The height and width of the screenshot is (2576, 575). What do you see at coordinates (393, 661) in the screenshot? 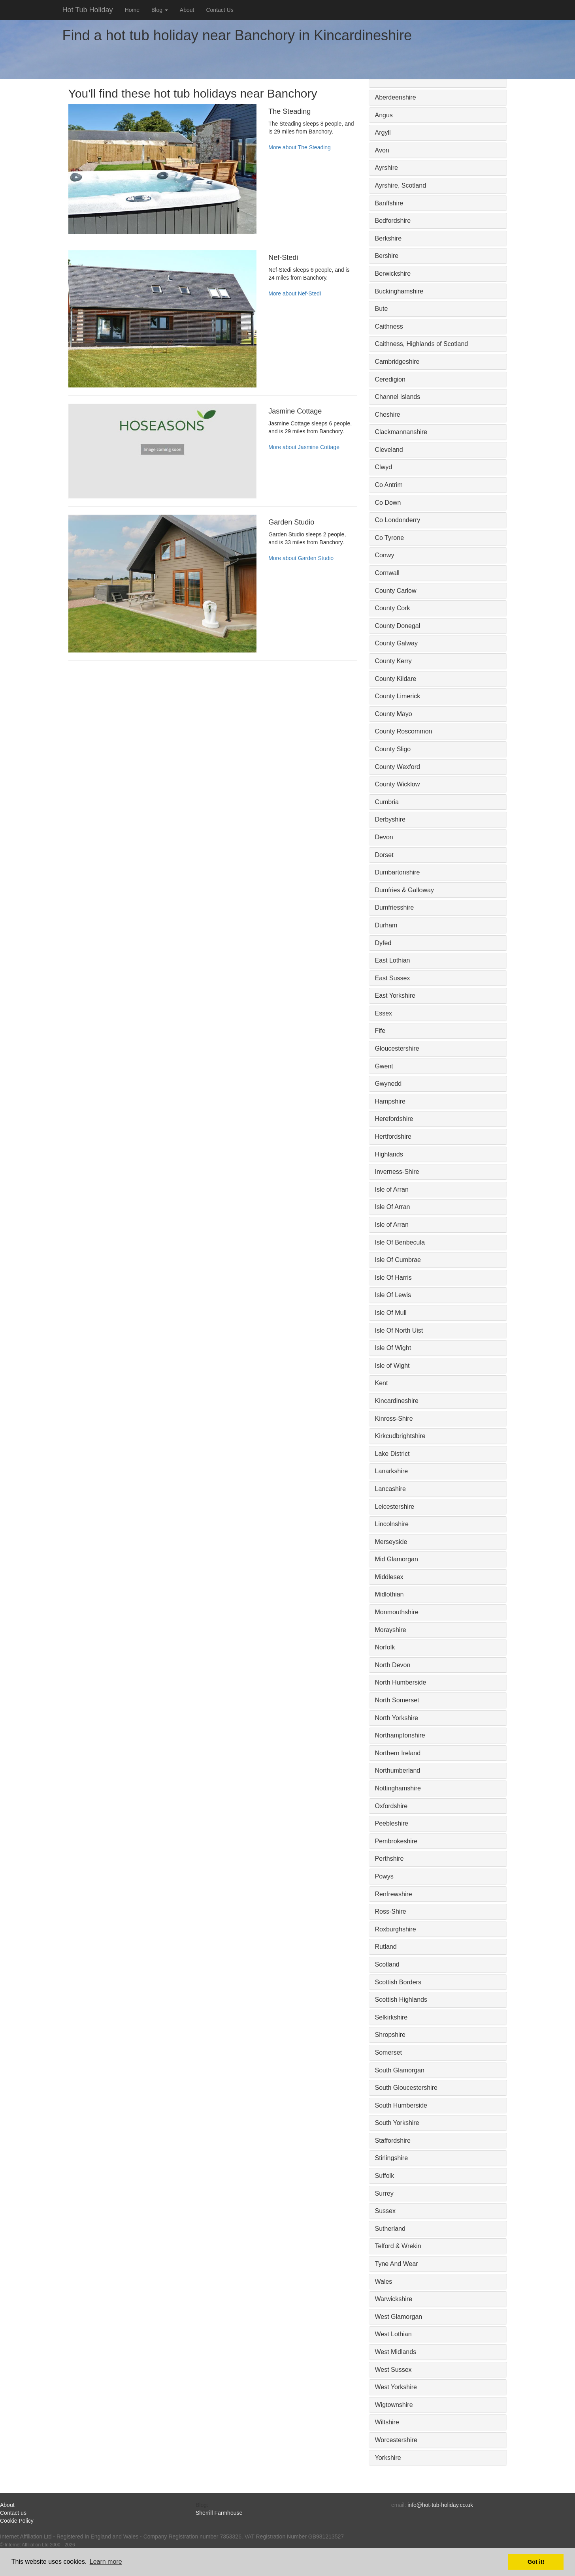
I see `County Kerry` at bounding box center [393, 661].